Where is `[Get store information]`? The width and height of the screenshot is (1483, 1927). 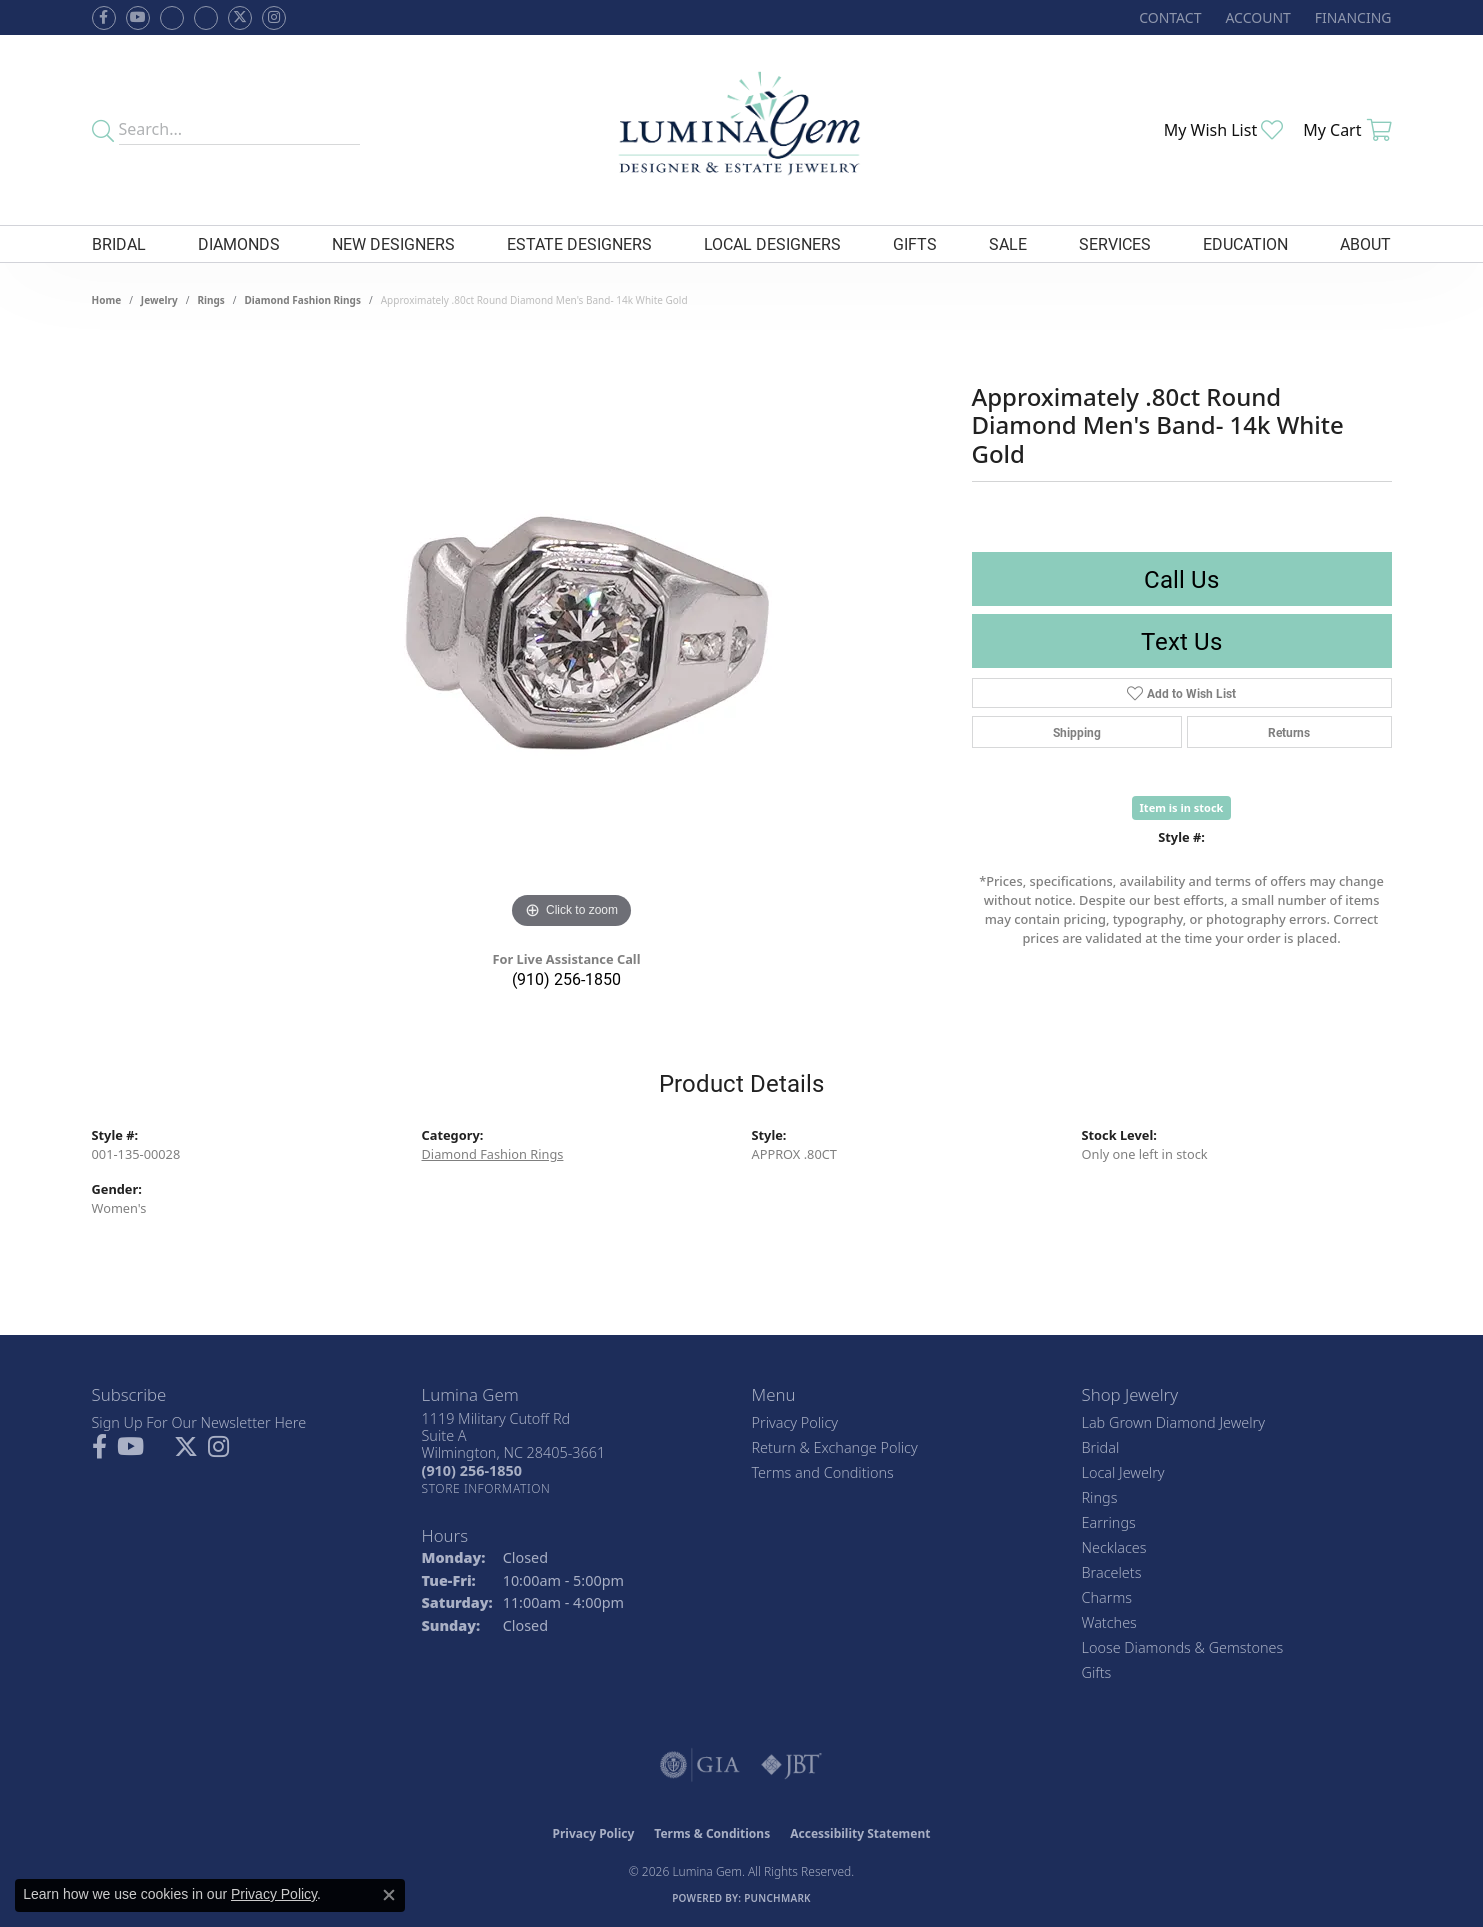
[Get store information] is located at coordinates (486, 1488).